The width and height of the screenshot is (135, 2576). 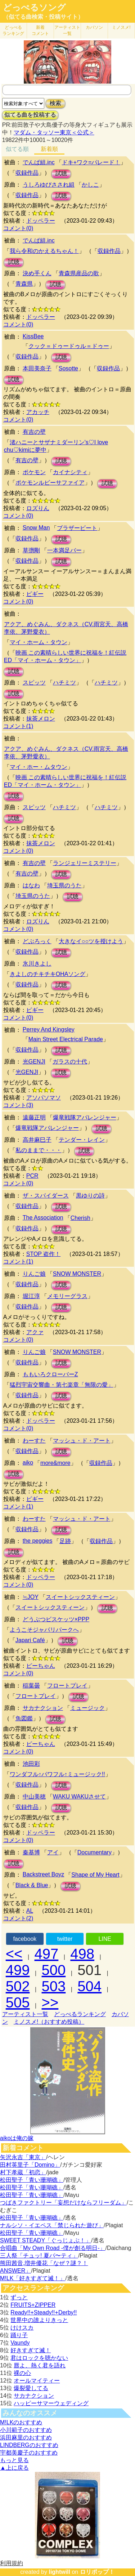 What do you see at coordinates (30, 1640) in the screenshot?
I see `Japari Café` at bounding box center [30, 1640].